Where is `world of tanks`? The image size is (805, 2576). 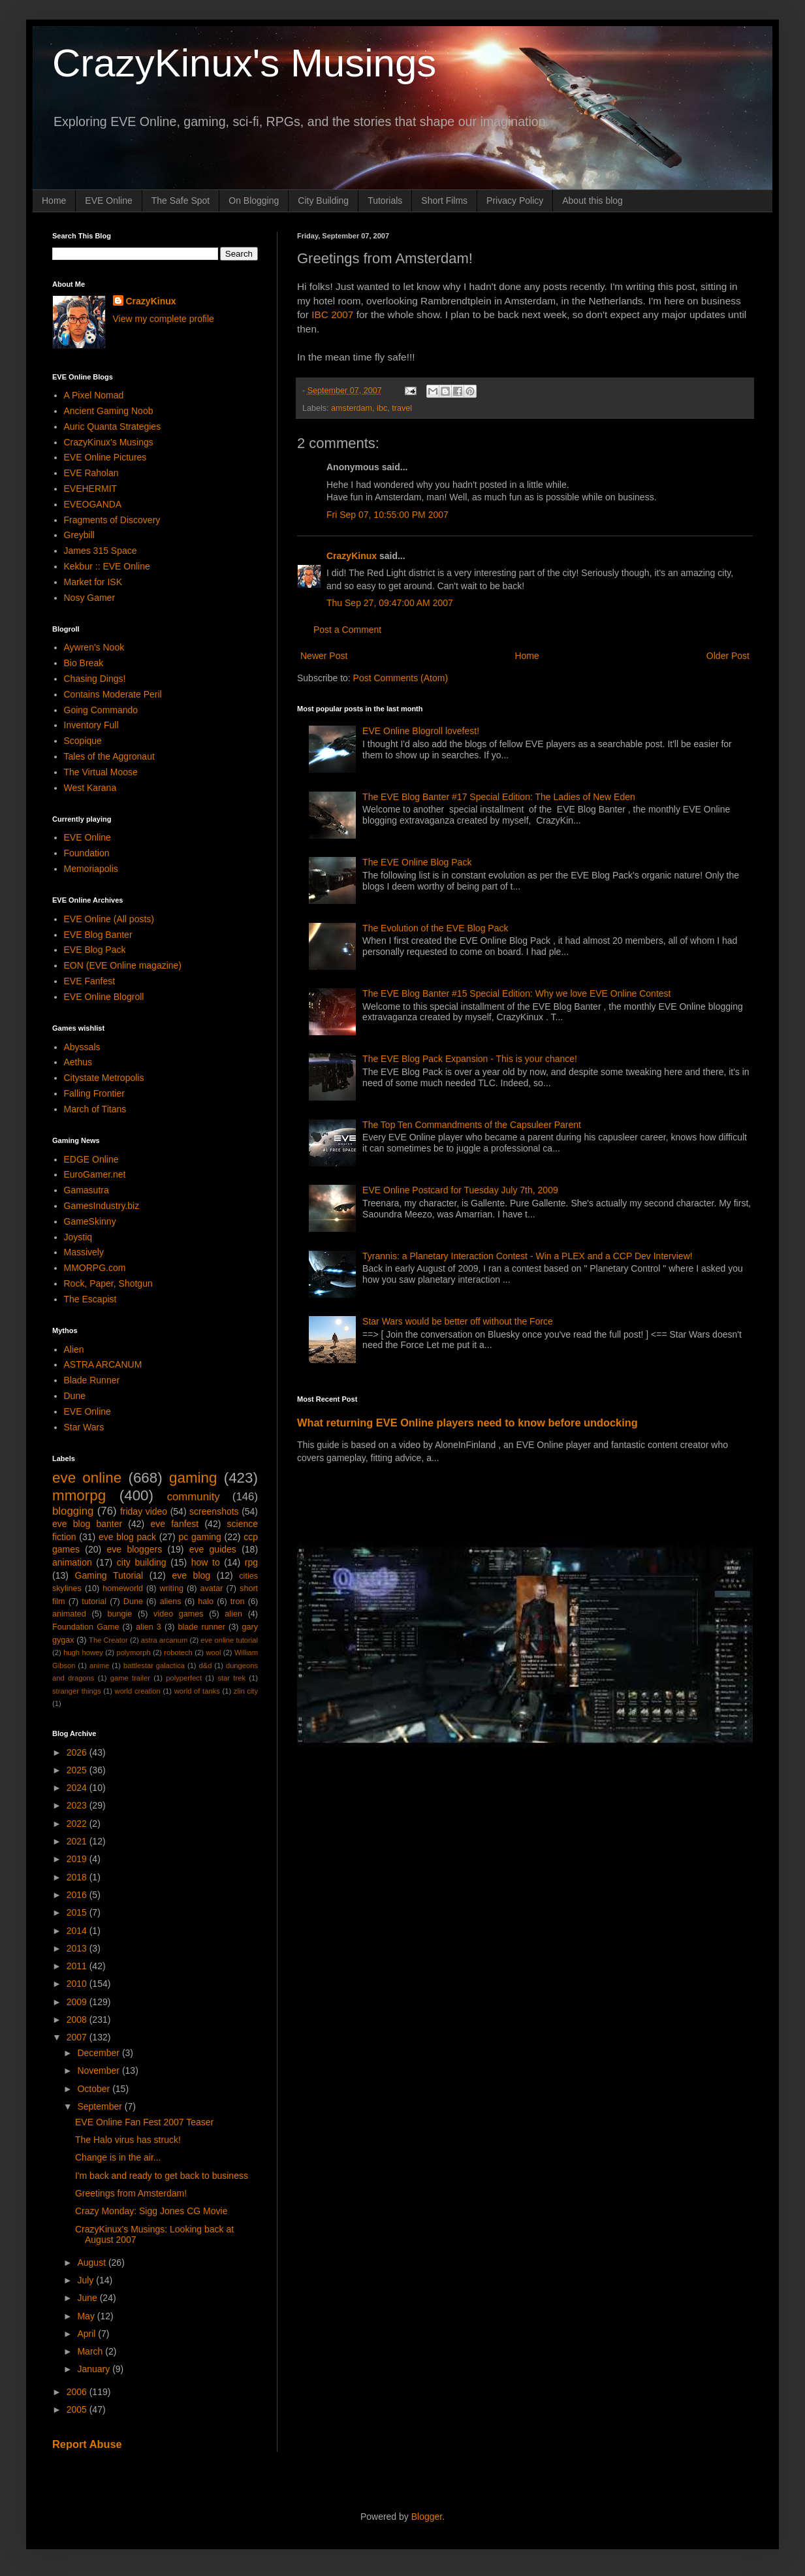
world of tanks is located at coordinates (197, 1691).